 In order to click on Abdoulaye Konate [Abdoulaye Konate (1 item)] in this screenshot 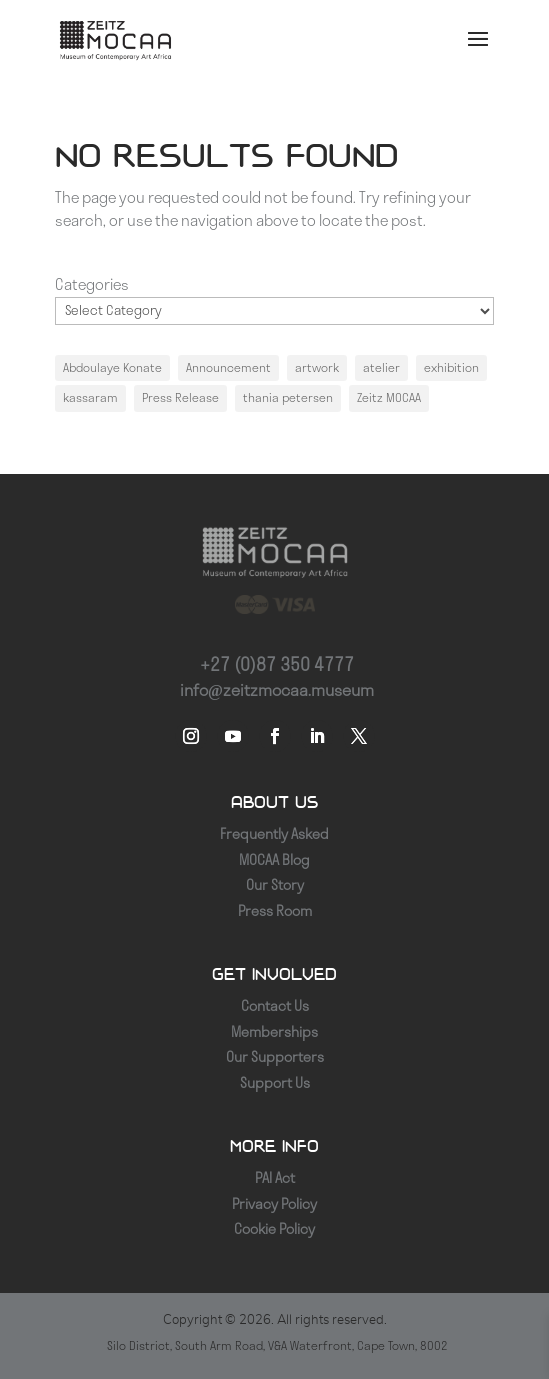, I will do `click(112, 367)`.